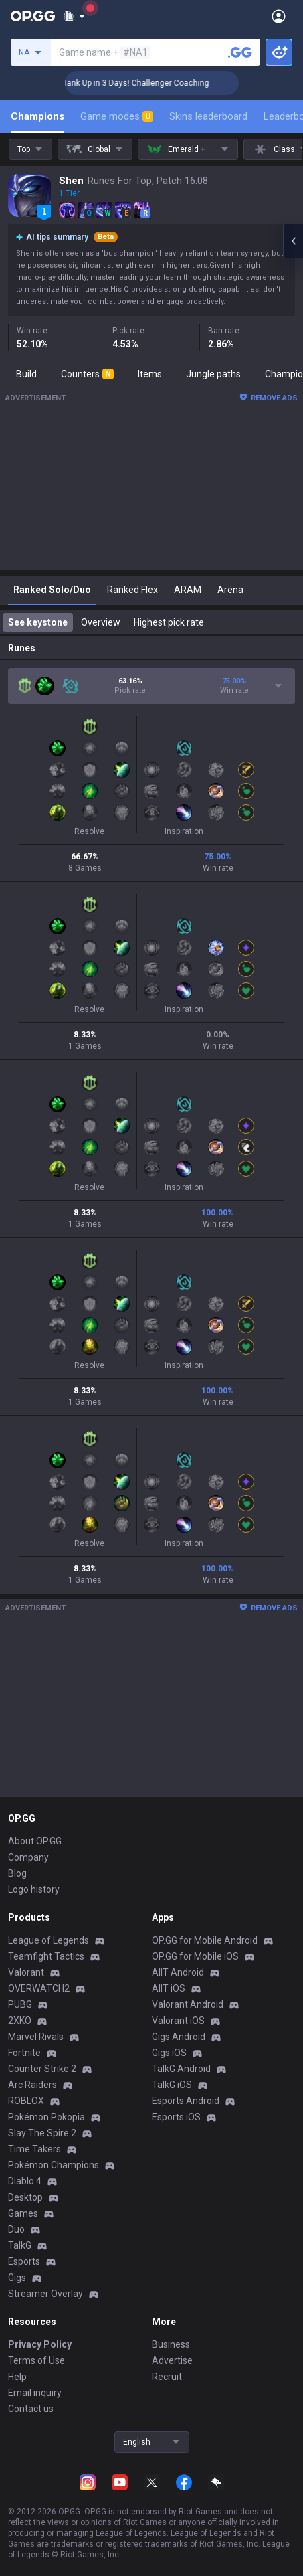 The width and height of the screenshot is (303, 2576). Describe the element at coordinates (26, 2100) in the screenshot. I see `ROBLOX` at that location.